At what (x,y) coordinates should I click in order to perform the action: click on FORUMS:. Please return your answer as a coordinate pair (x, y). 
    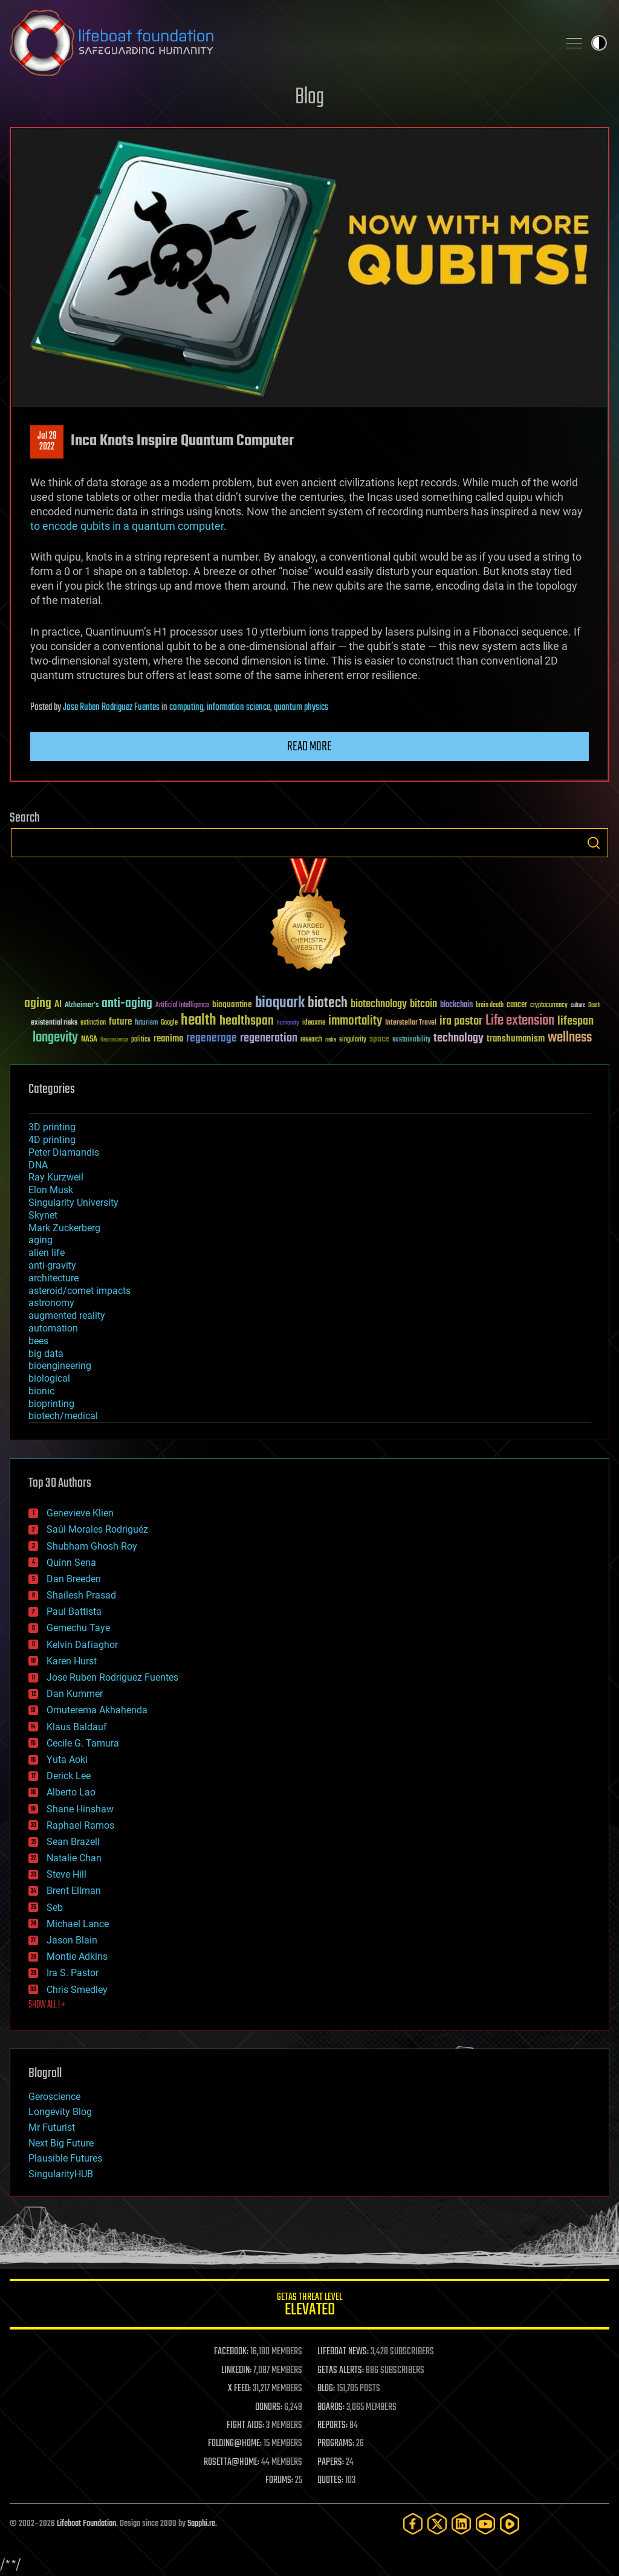
    Looking at the image, I should click on (279, 2480).